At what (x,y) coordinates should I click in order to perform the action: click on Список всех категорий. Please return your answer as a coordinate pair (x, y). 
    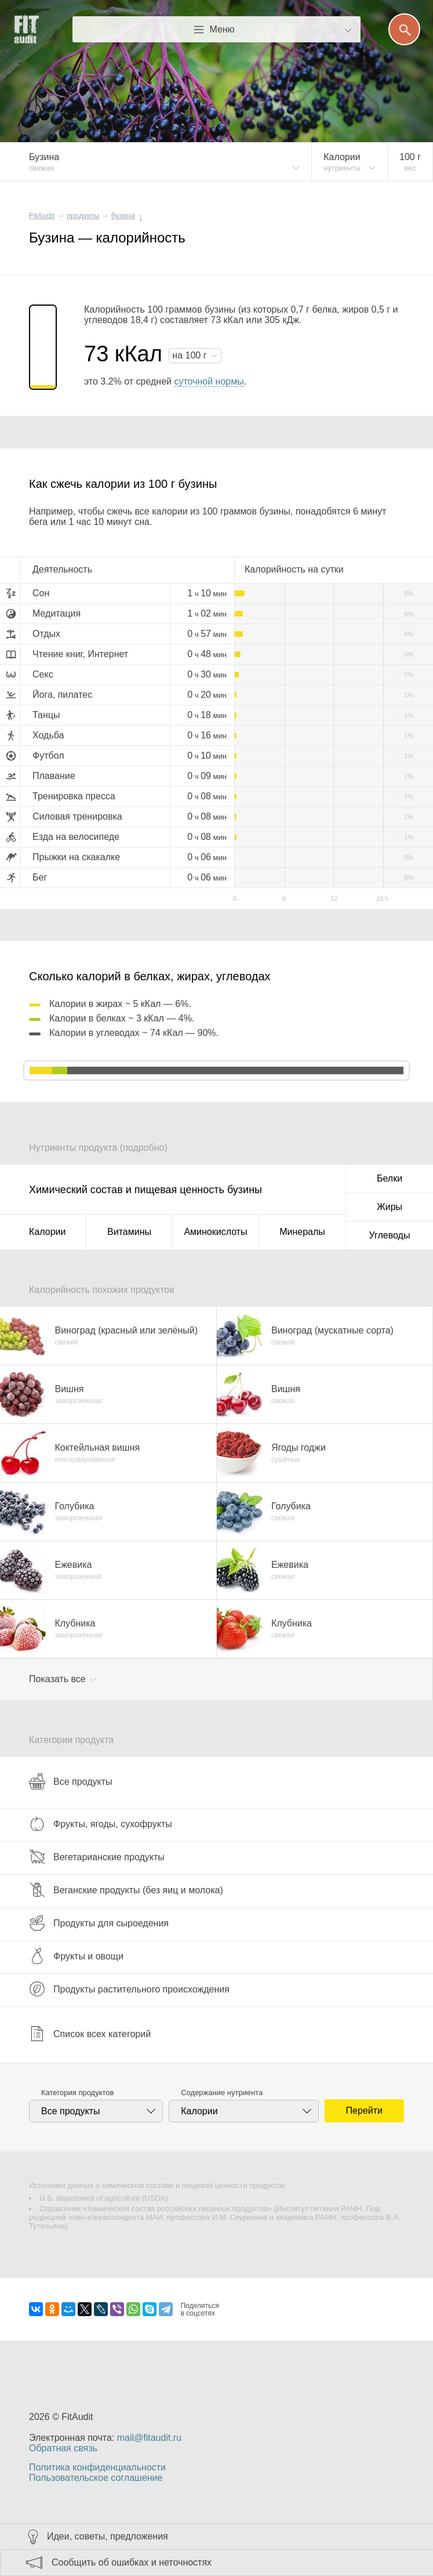
    Looking at the image, I should click on (90, 2034).